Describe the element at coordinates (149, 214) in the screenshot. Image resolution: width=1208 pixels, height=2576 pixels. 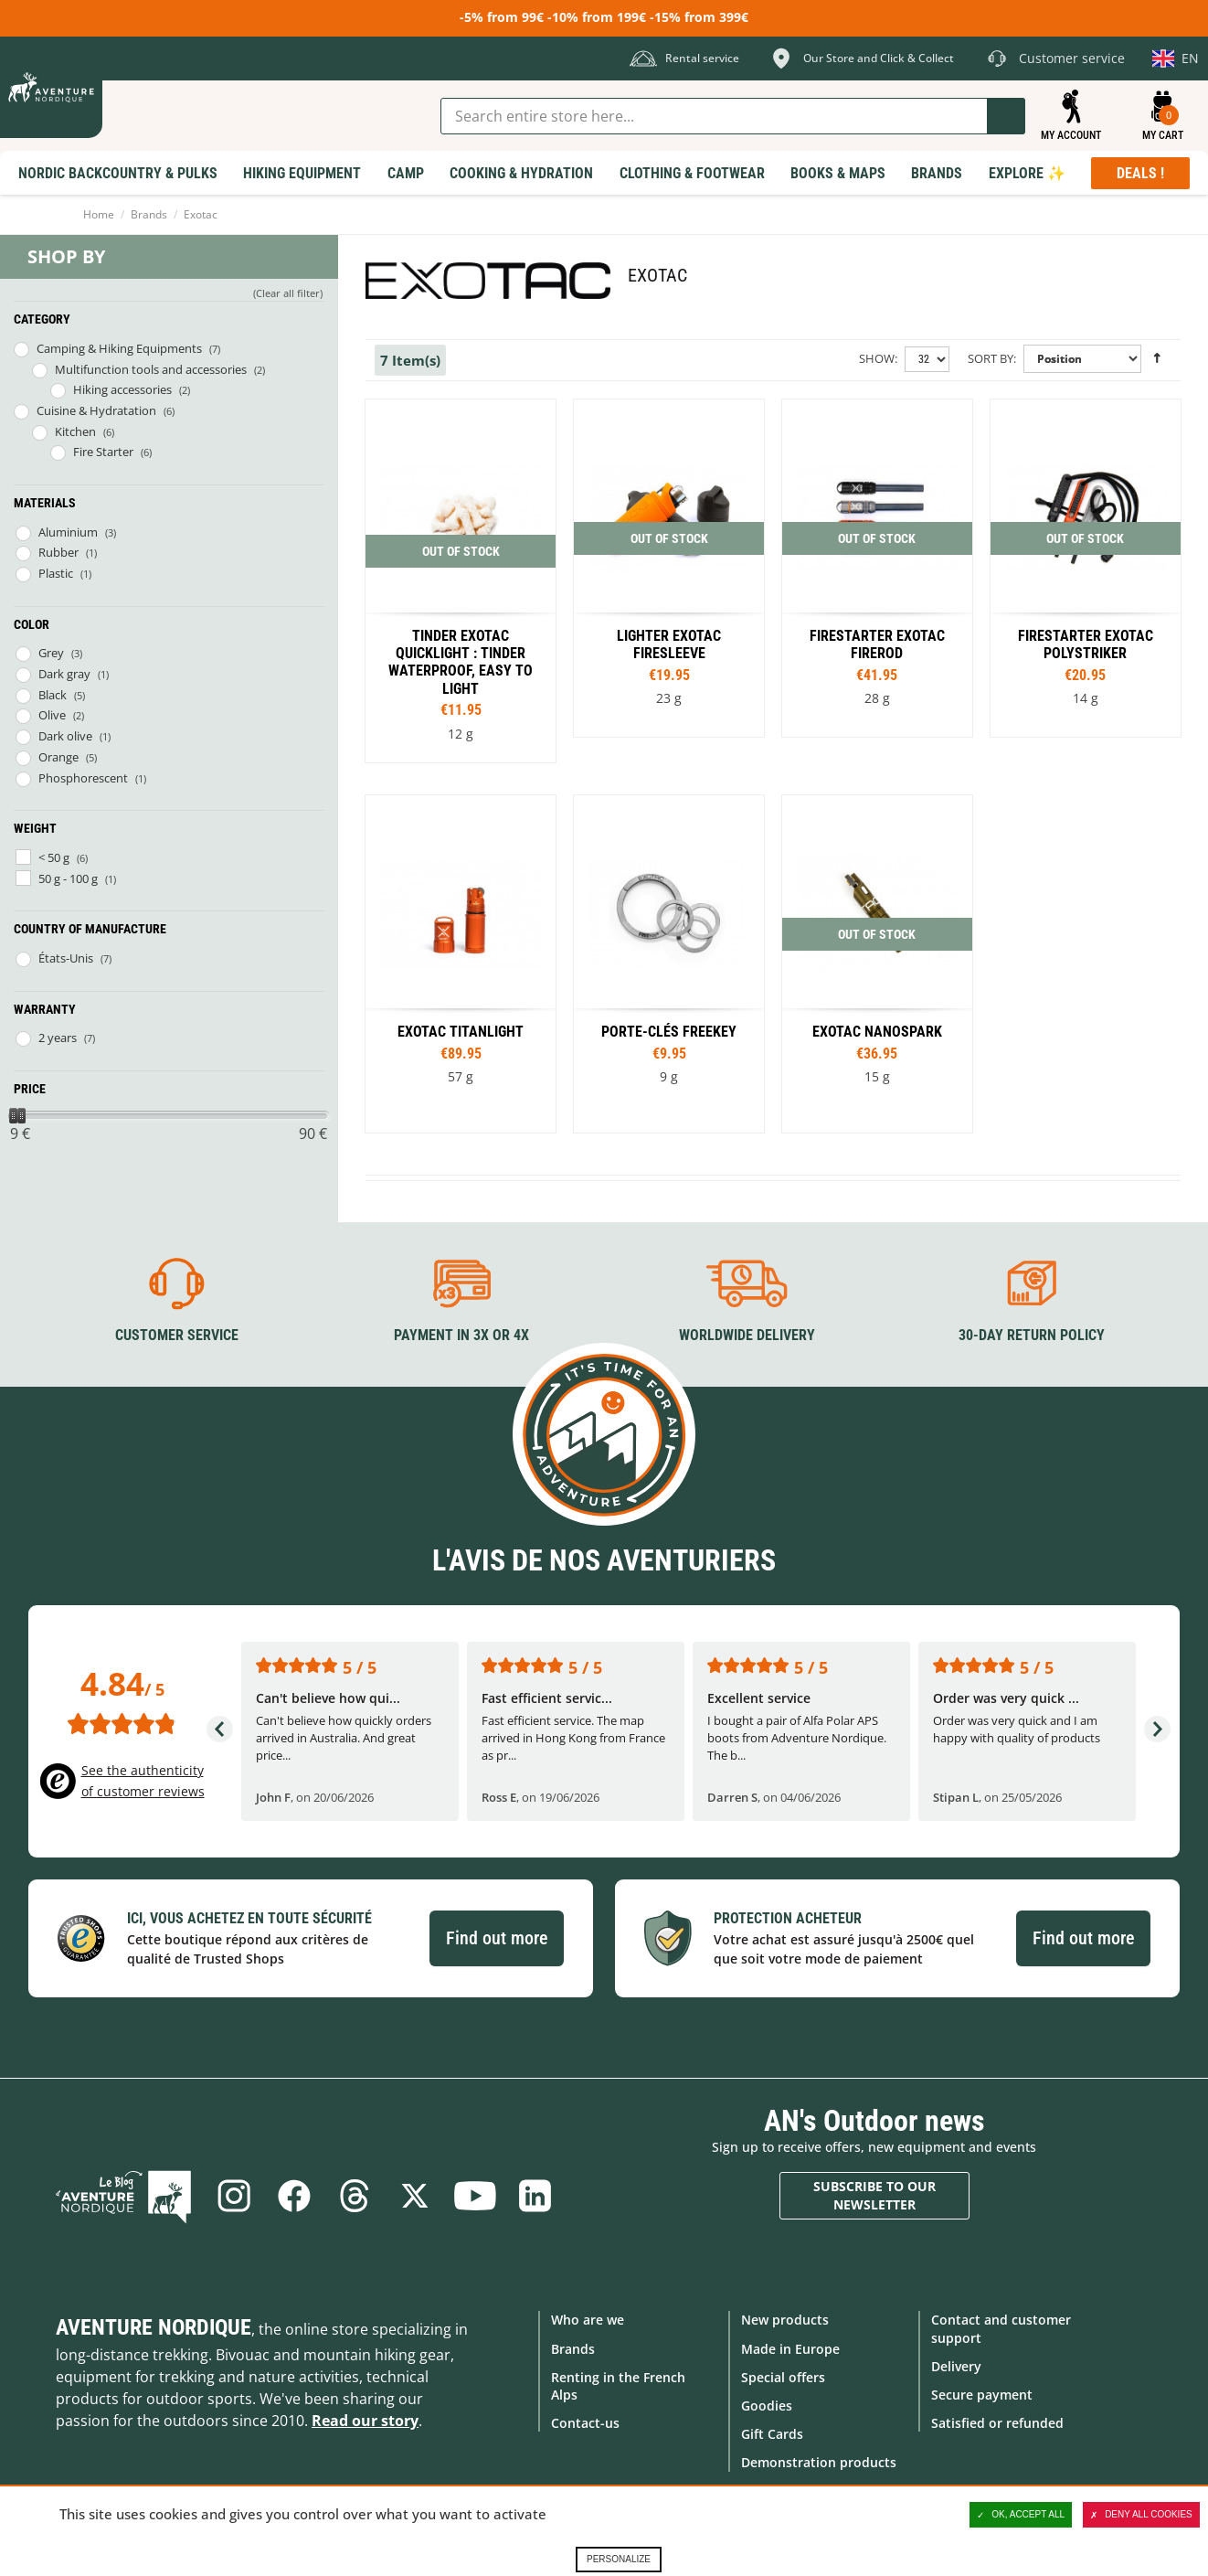
I see `Brands` at that location.